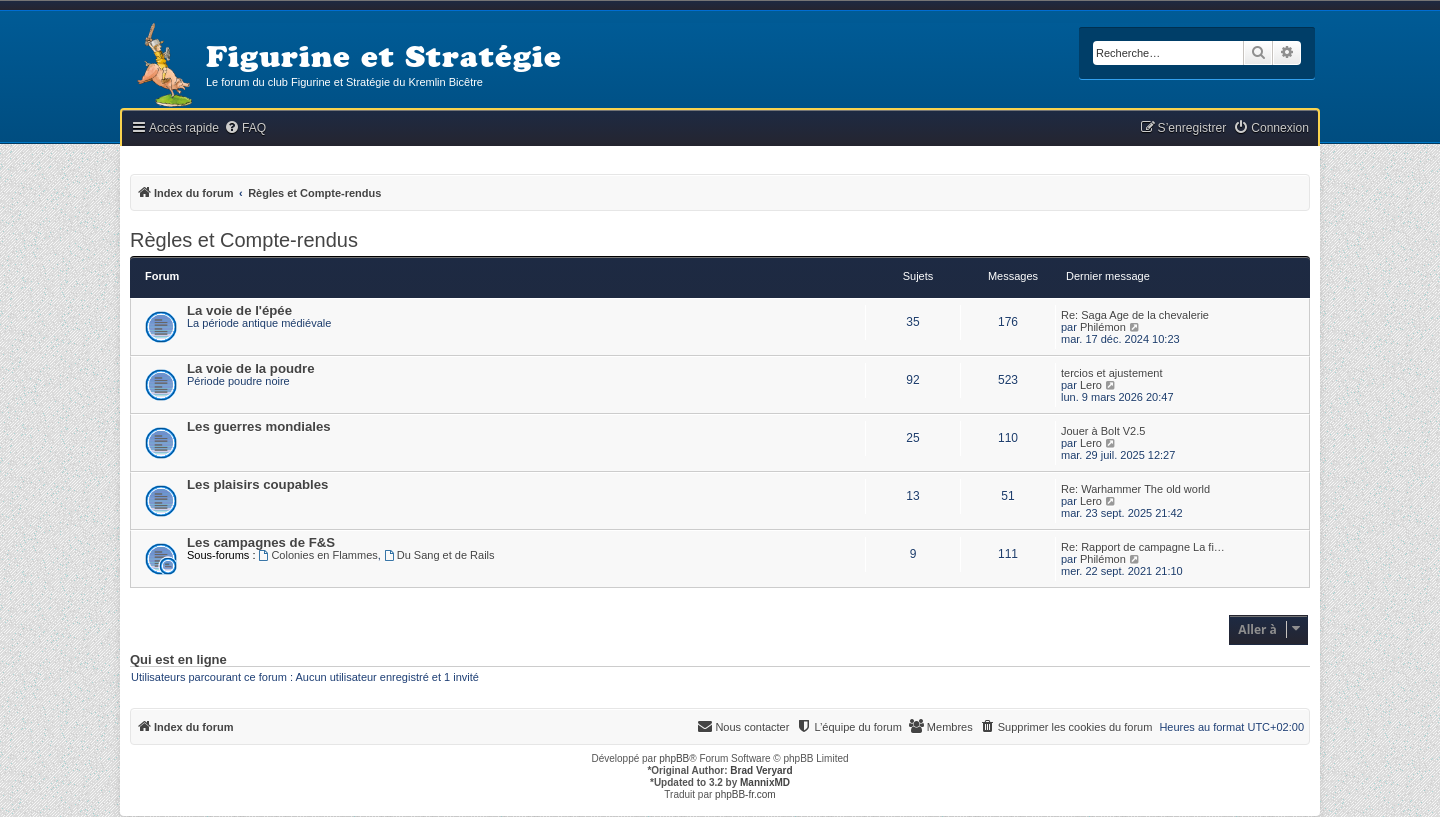 The image size is (1440, 817). I want to click on Re: Warhammer The old world, so click(1135, 489).